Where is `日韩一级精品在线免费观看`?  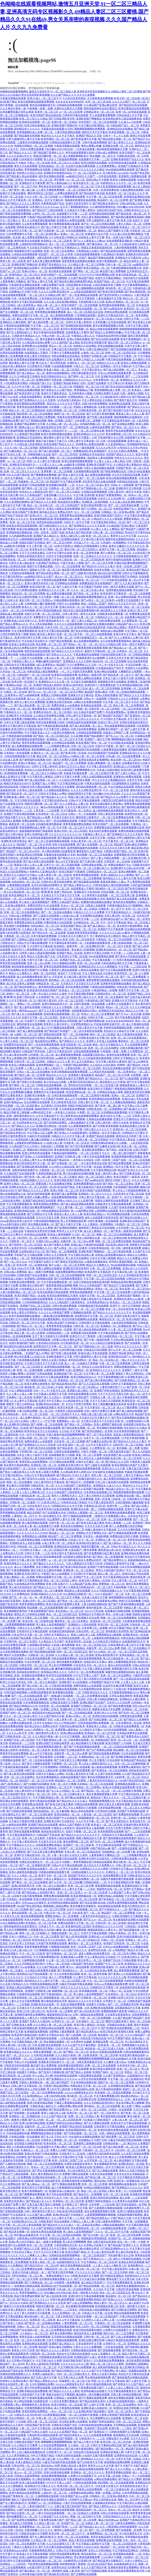 日韩一级精品在线免费观看 is located at coordinates (88, 2014).